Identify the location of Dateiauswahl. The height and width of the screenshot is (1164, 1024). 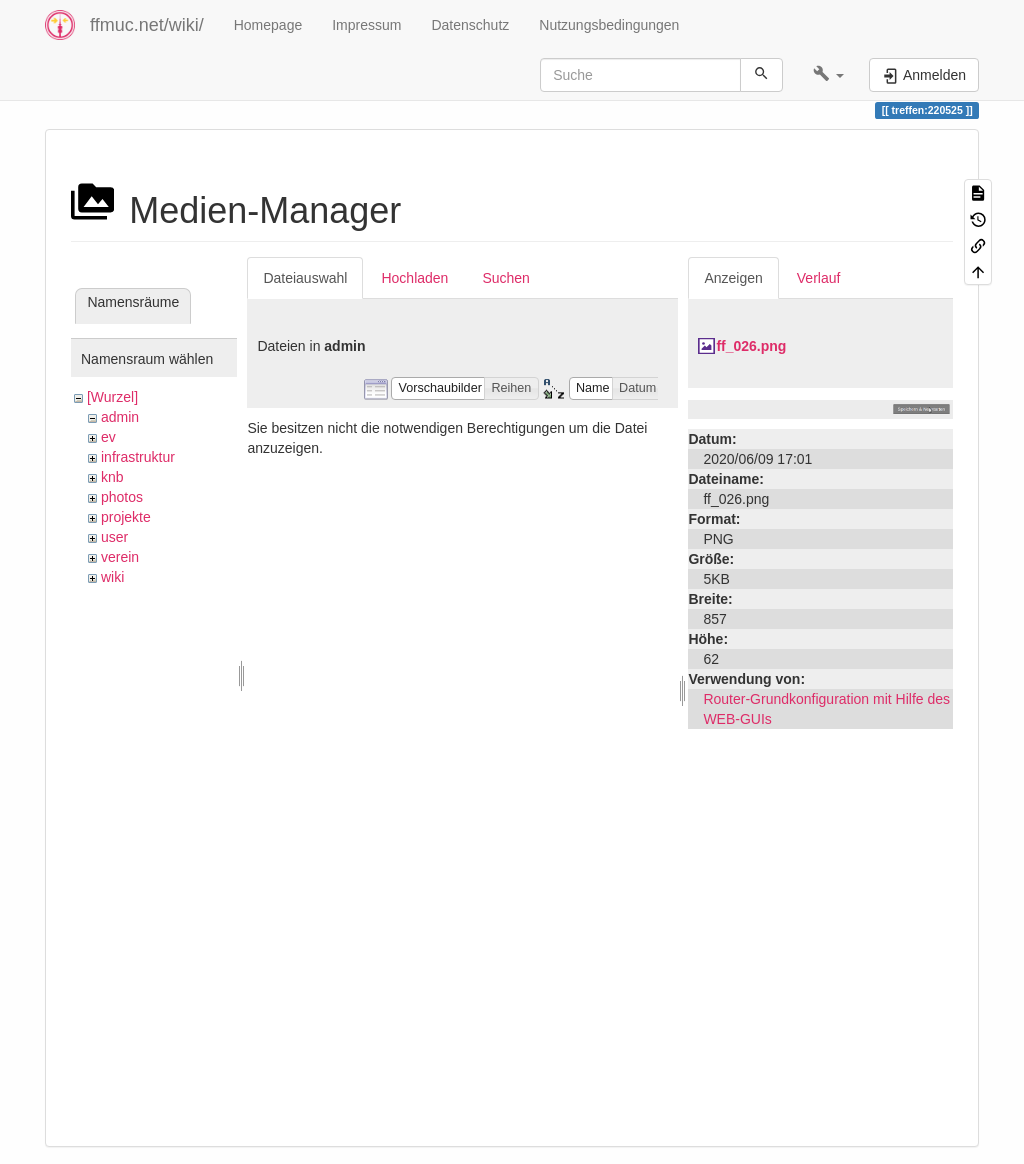
(305, 278).